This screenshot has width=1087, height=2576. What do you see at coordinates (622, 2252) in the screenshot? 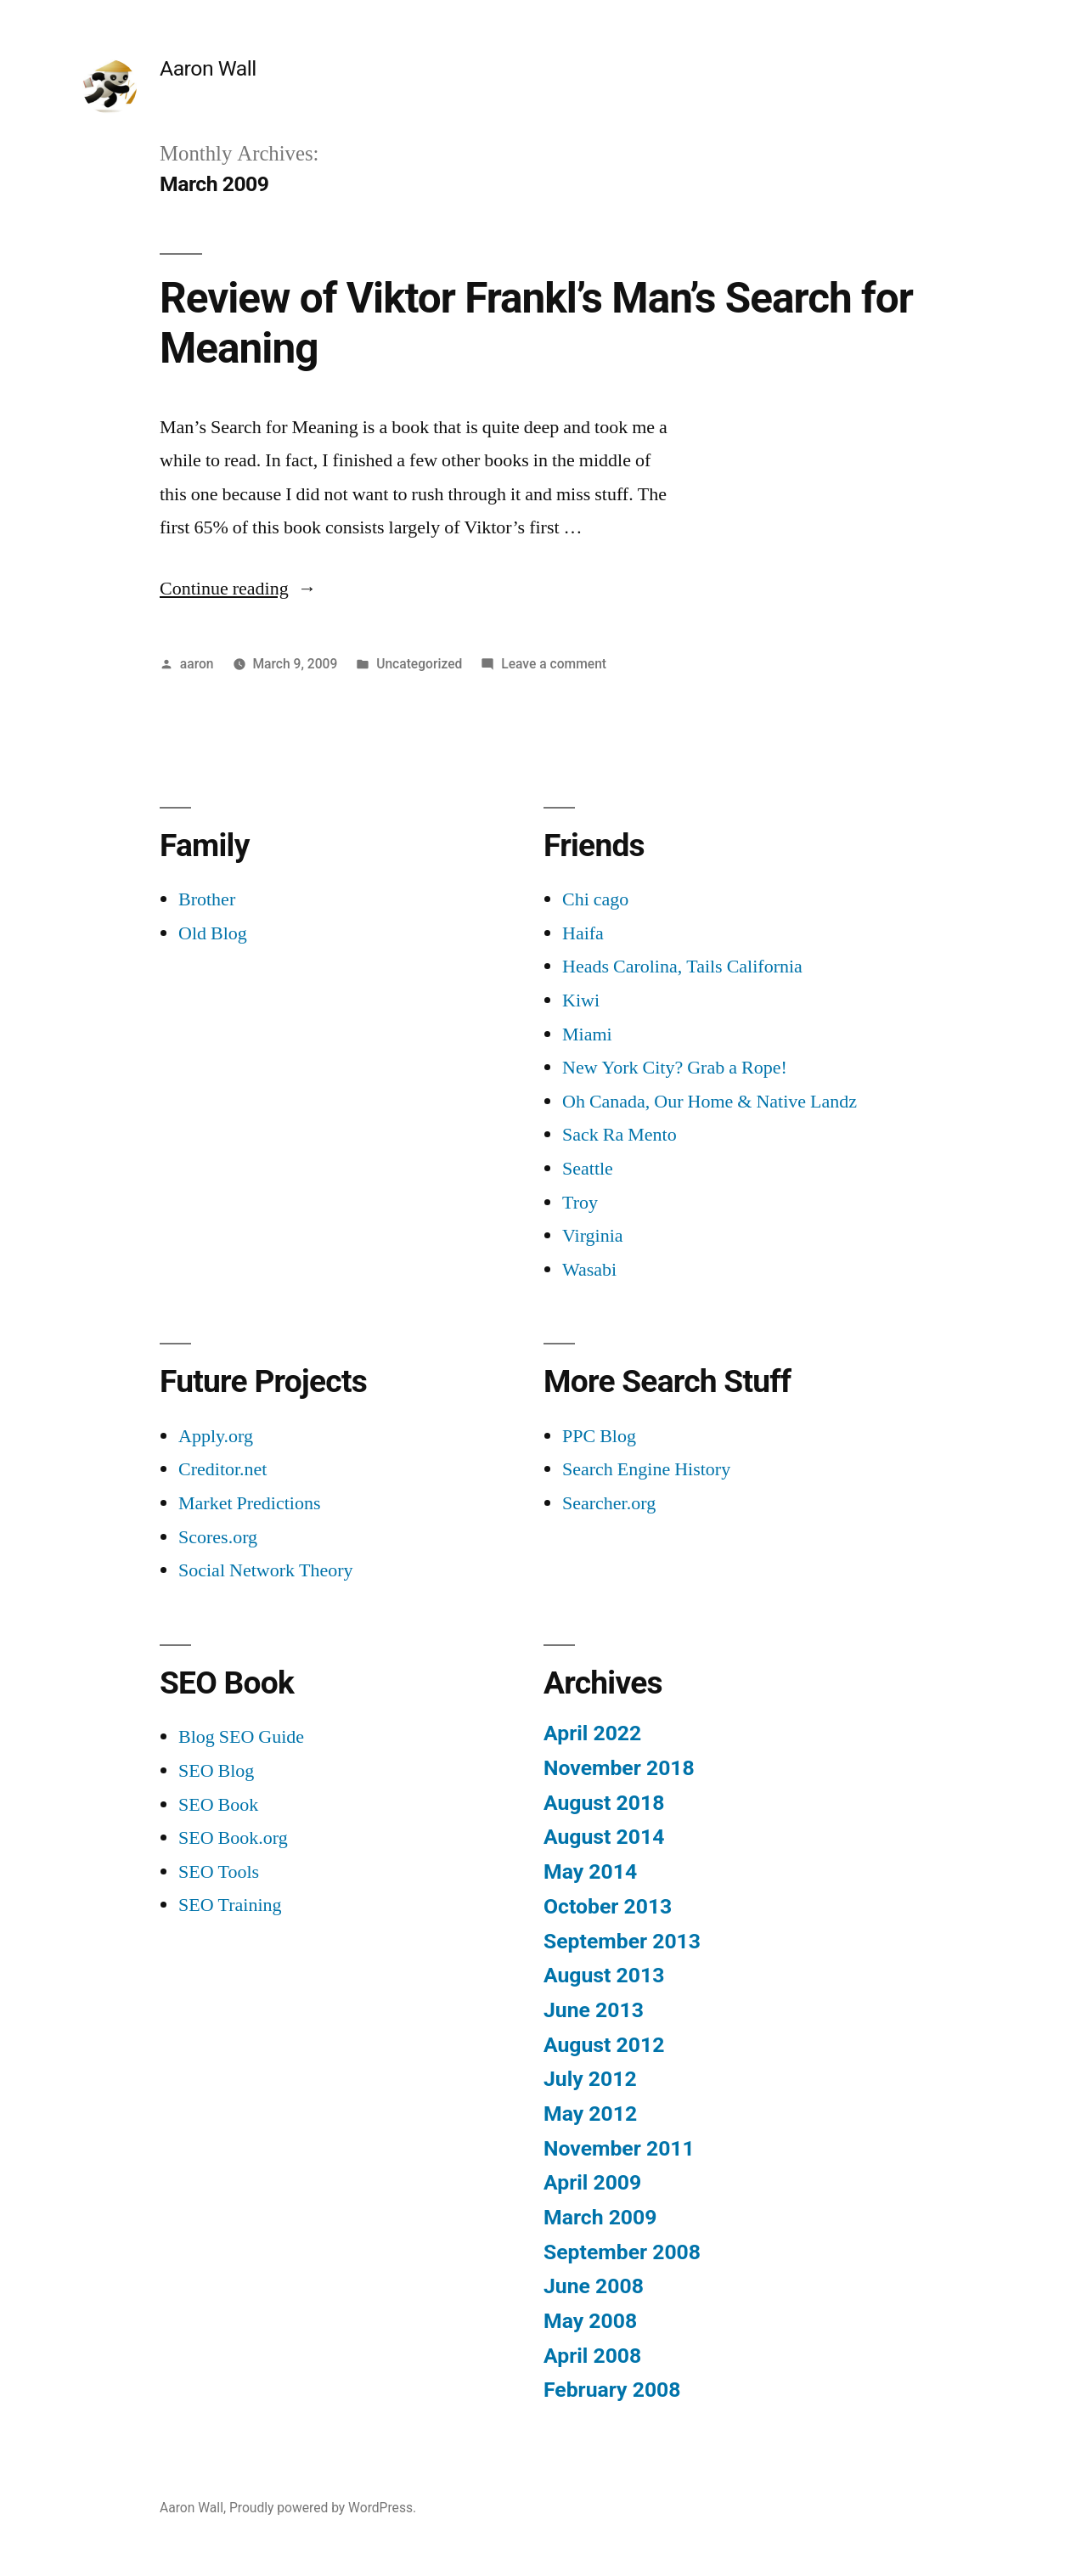
I see `September 2008` at bounding box center [622, 2252].